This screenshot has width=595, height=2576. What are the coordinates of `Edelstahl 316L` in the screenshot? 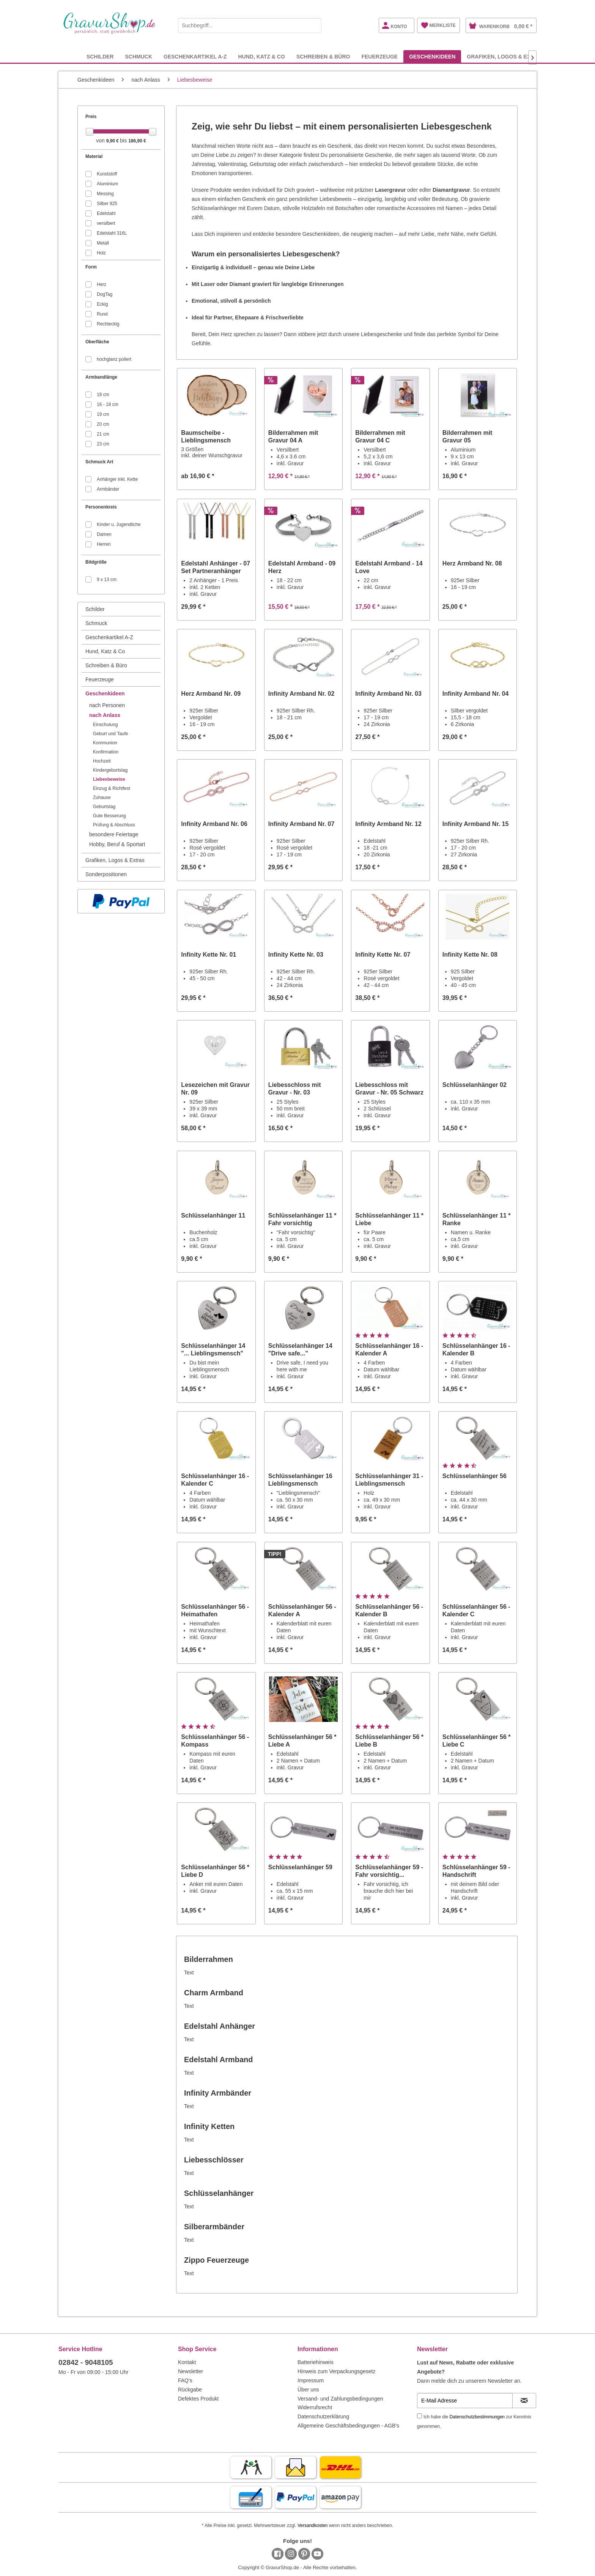 It's located at (112, 233).